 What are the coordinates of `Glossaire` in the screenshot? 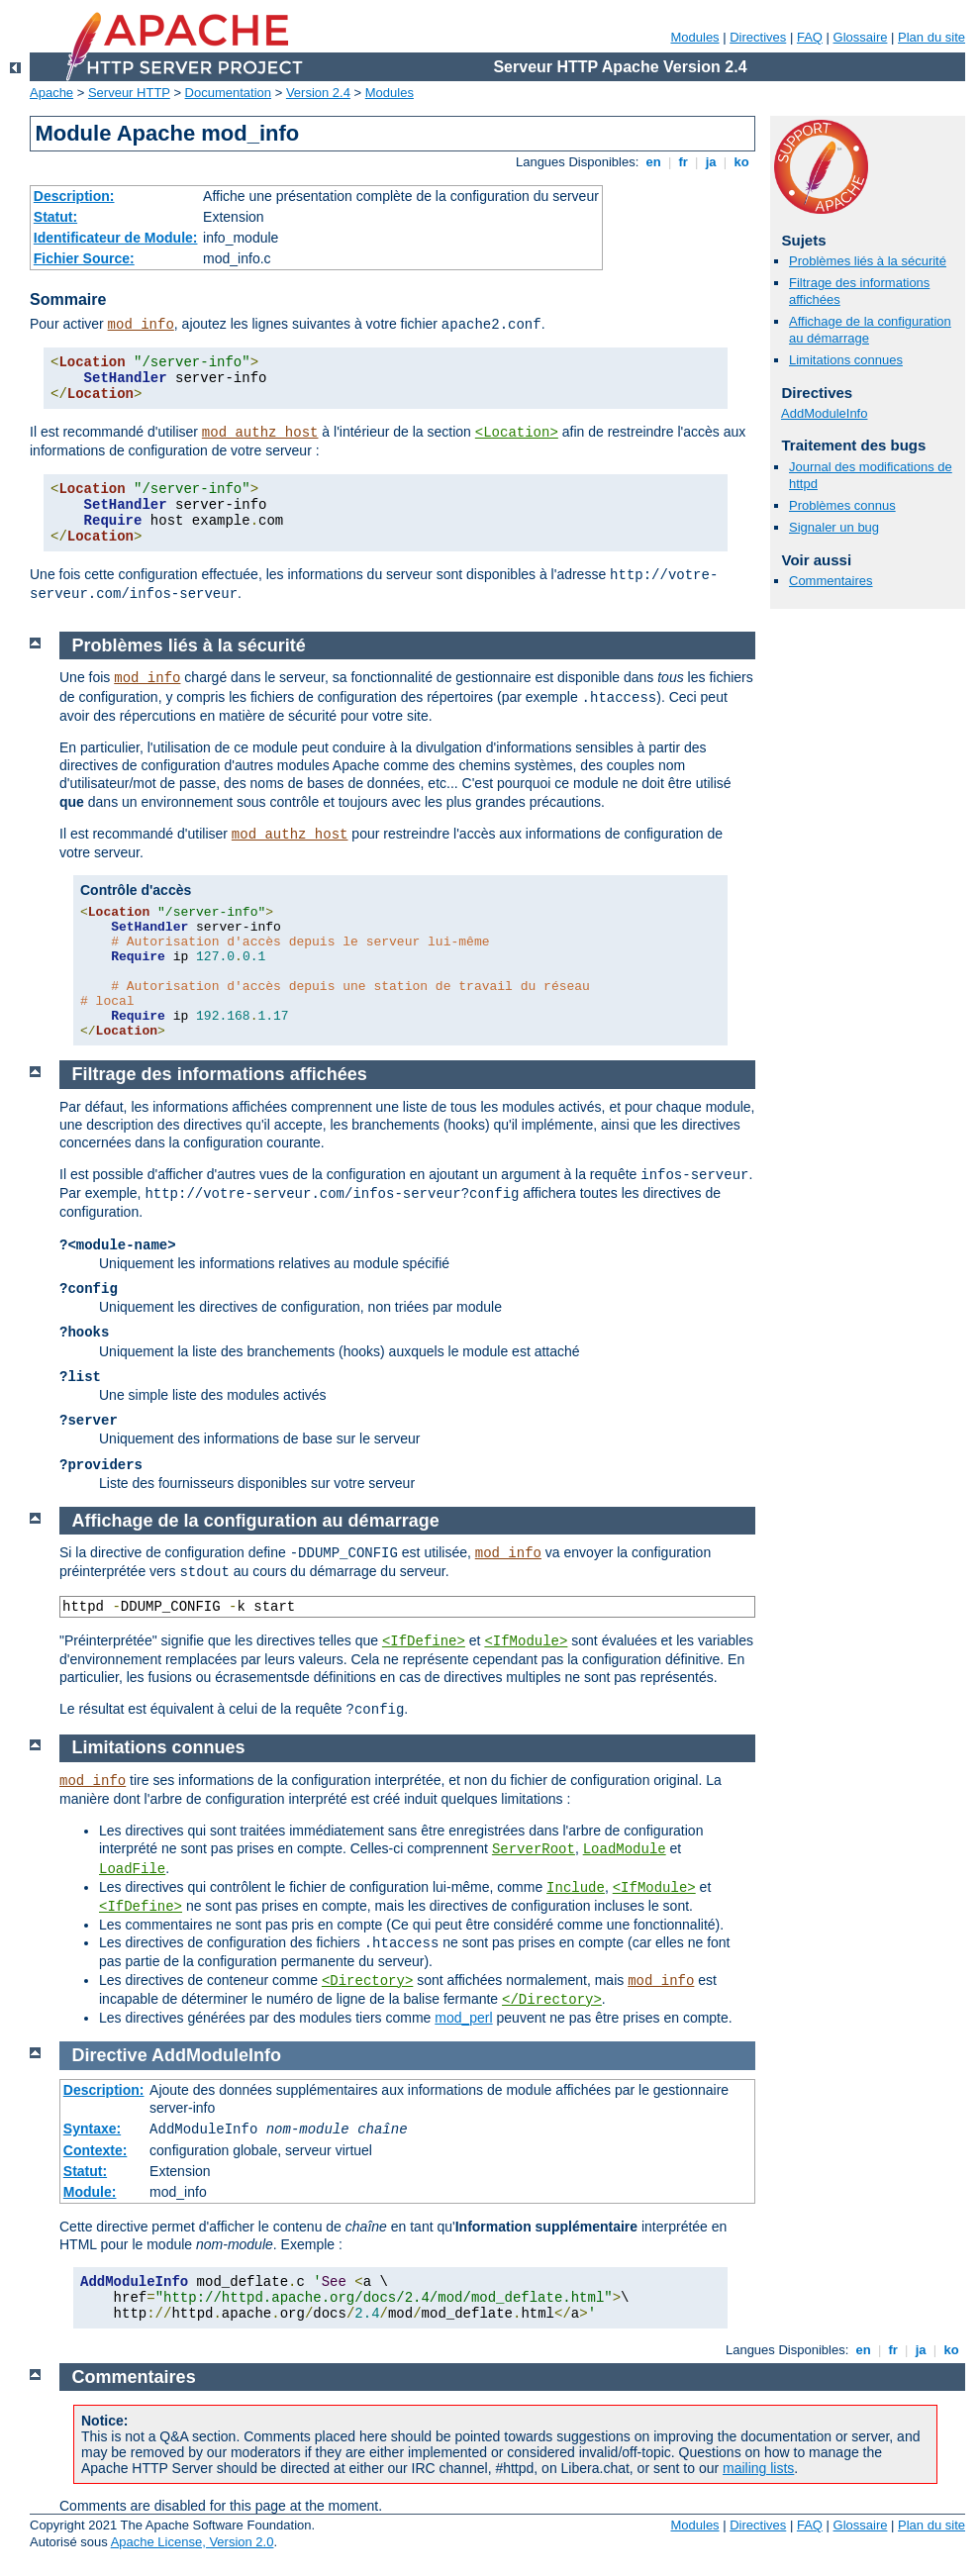 It's located at (860, 37).